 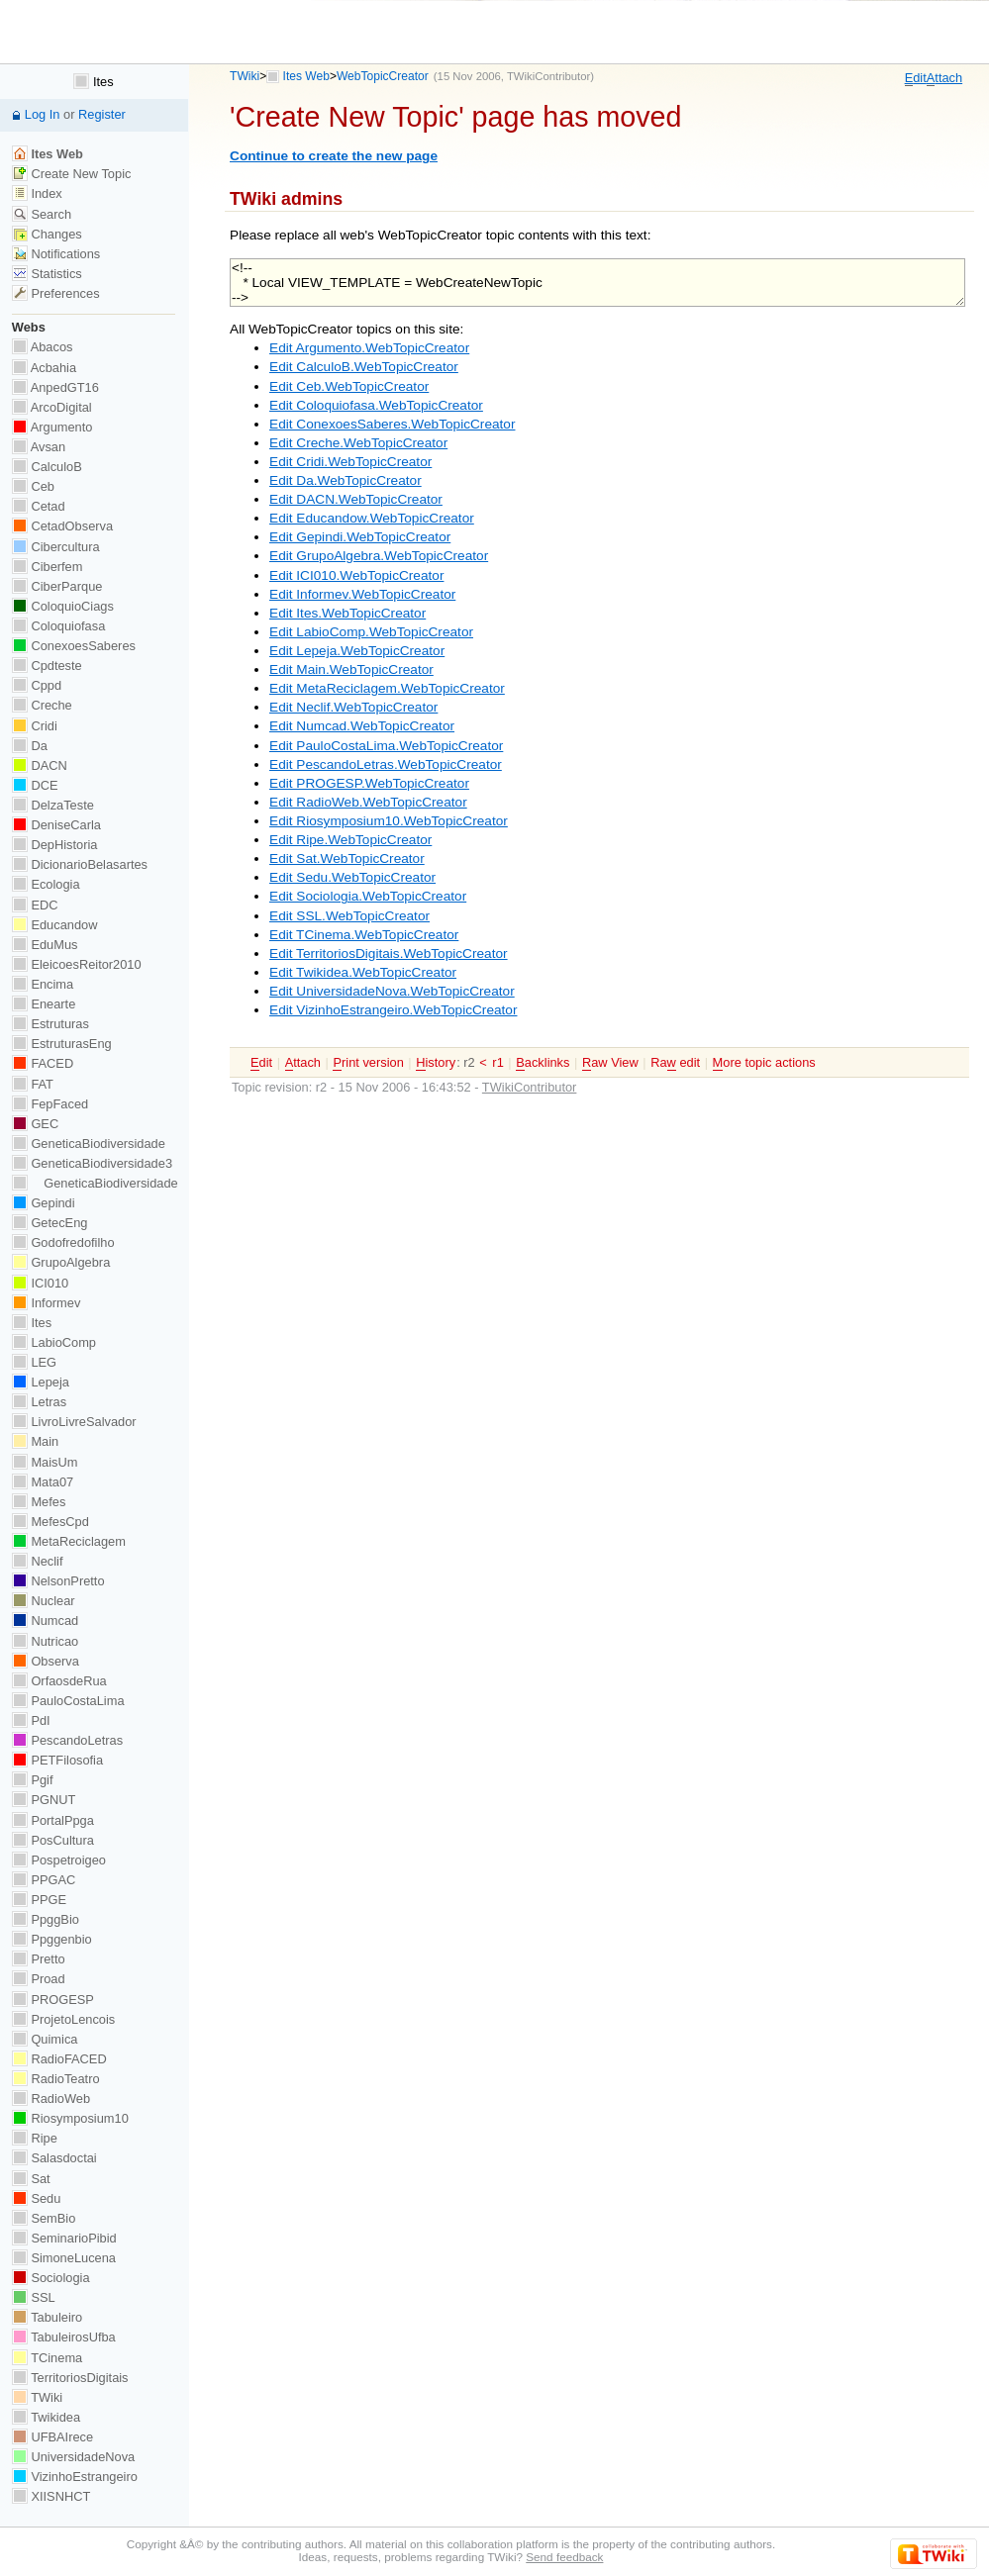 I want to click on Search, so click(x=41, y=214).